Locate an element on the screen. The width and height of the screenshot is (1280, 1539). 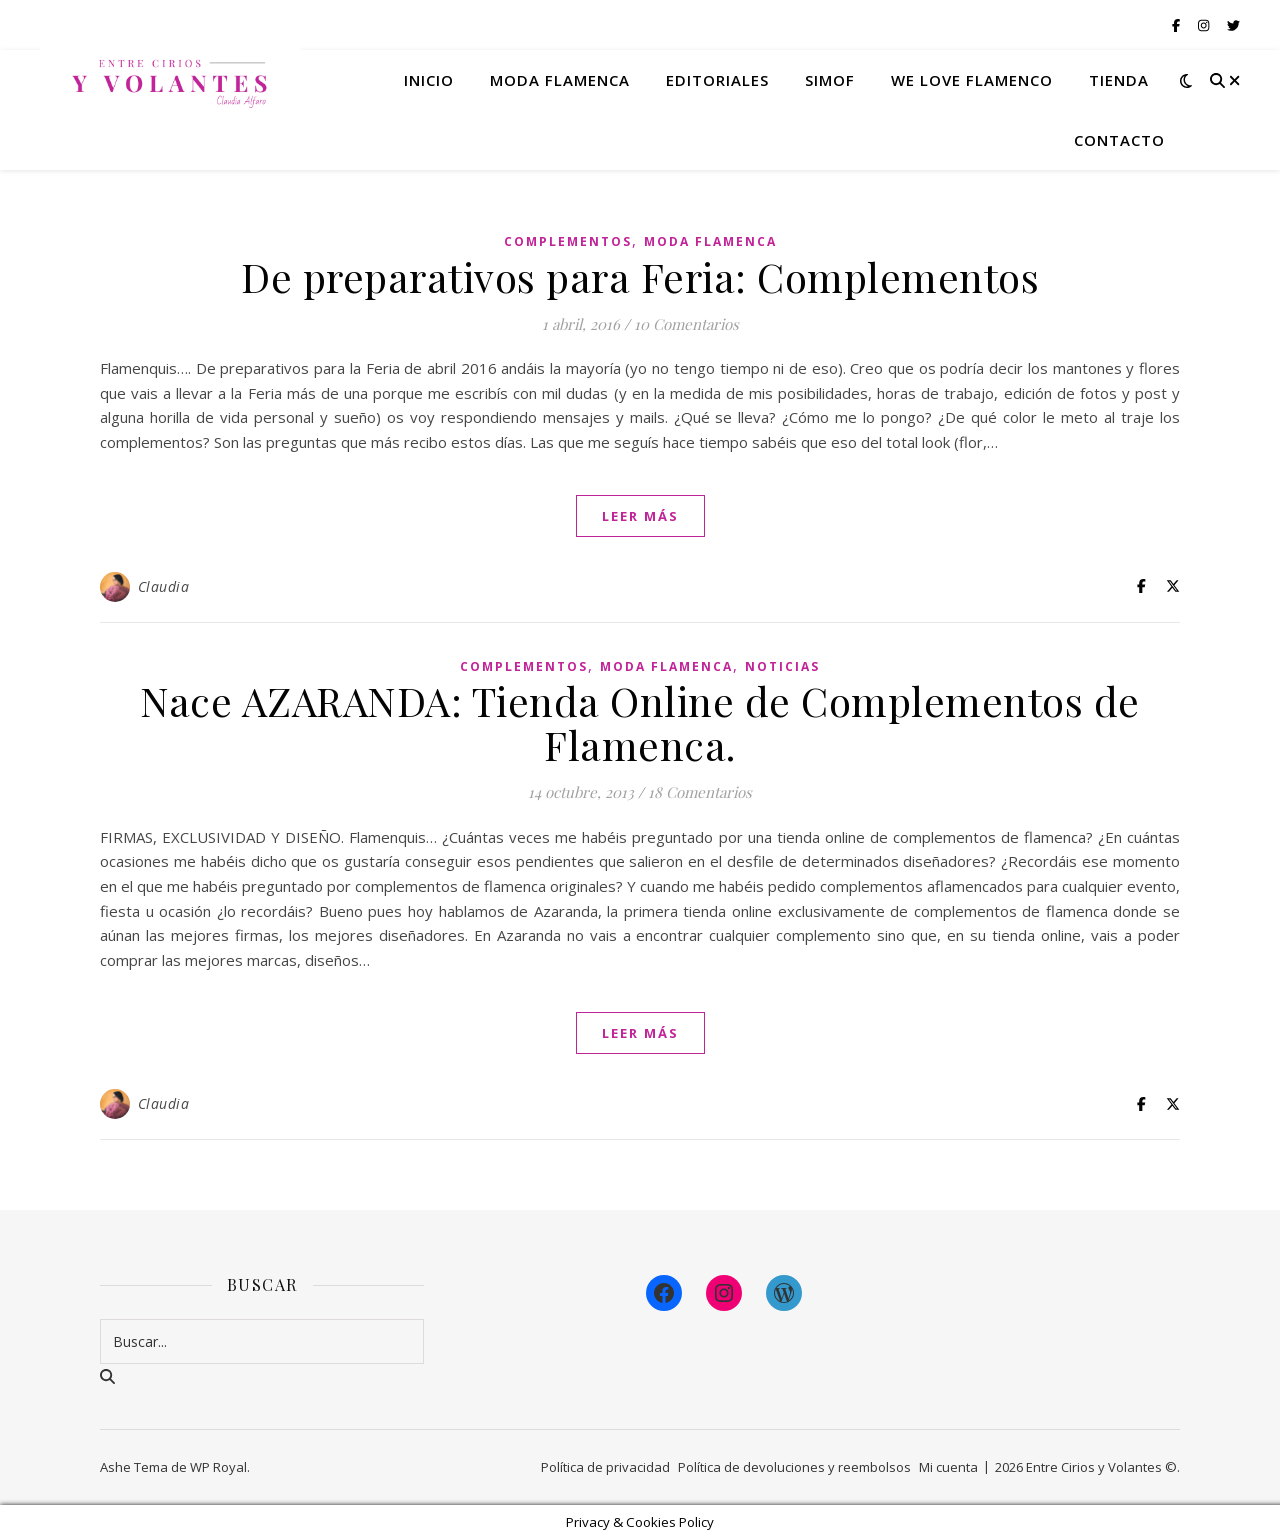
De preparativos para Feria: Complementos is located at coordinates (640, 276).